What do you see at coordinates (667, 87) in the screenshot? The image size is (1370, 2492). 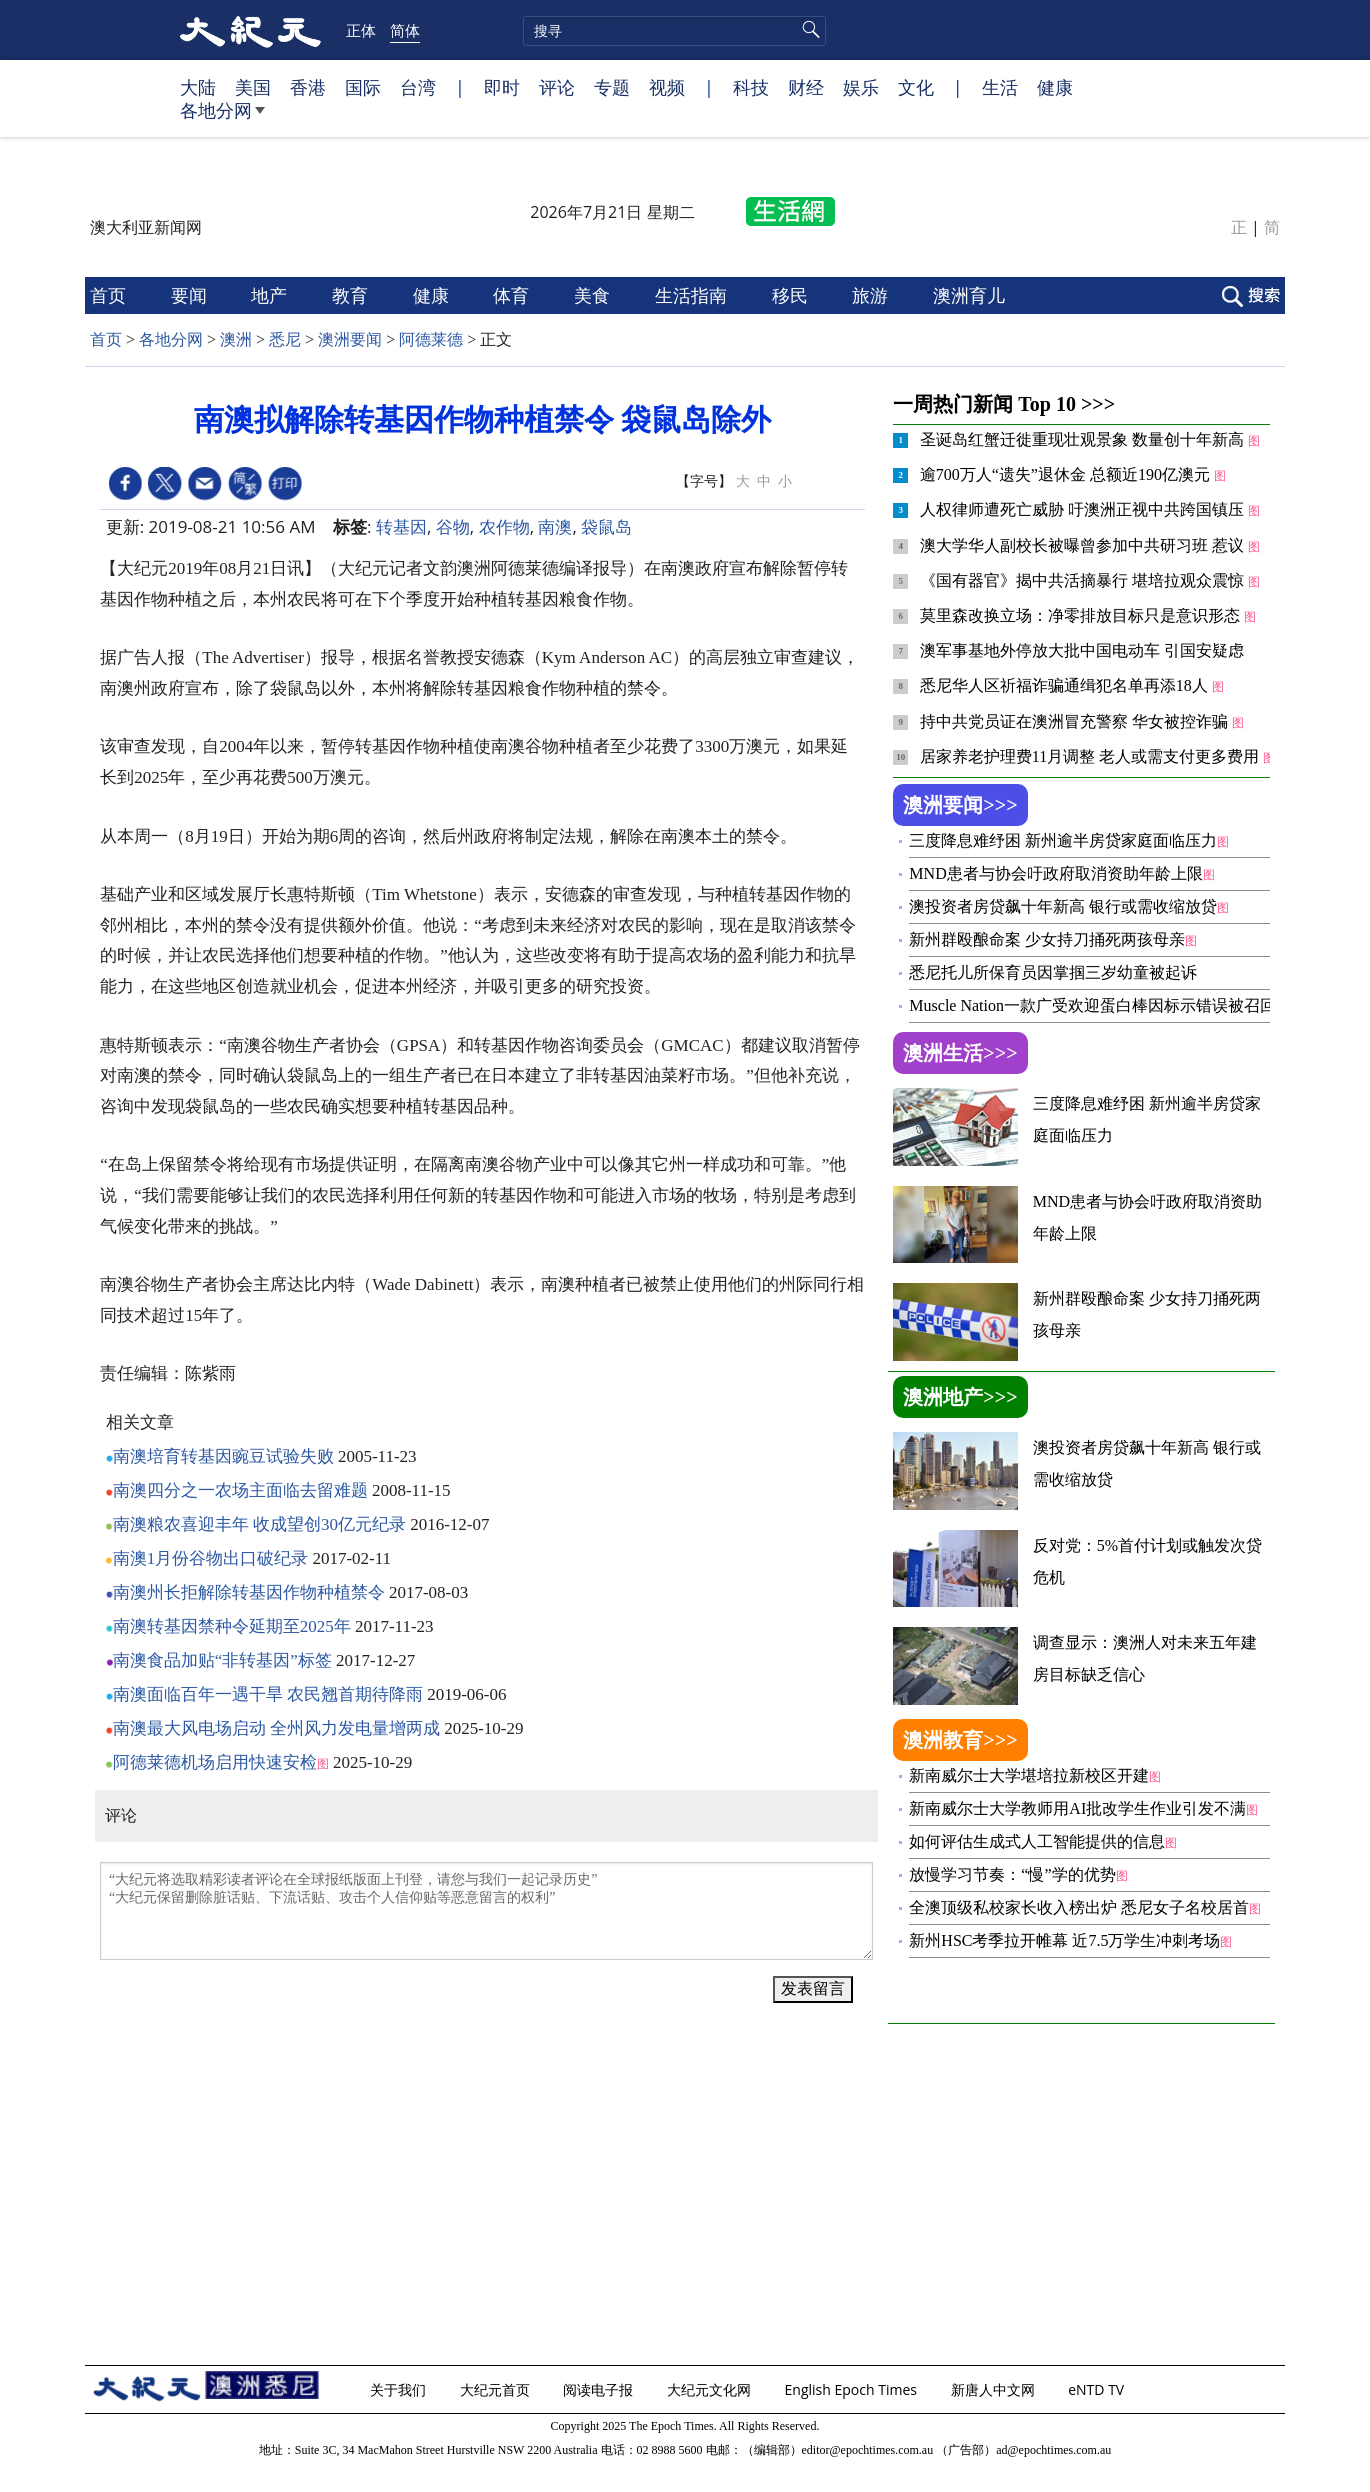 I see `视频` at bounding box center [667, 87].